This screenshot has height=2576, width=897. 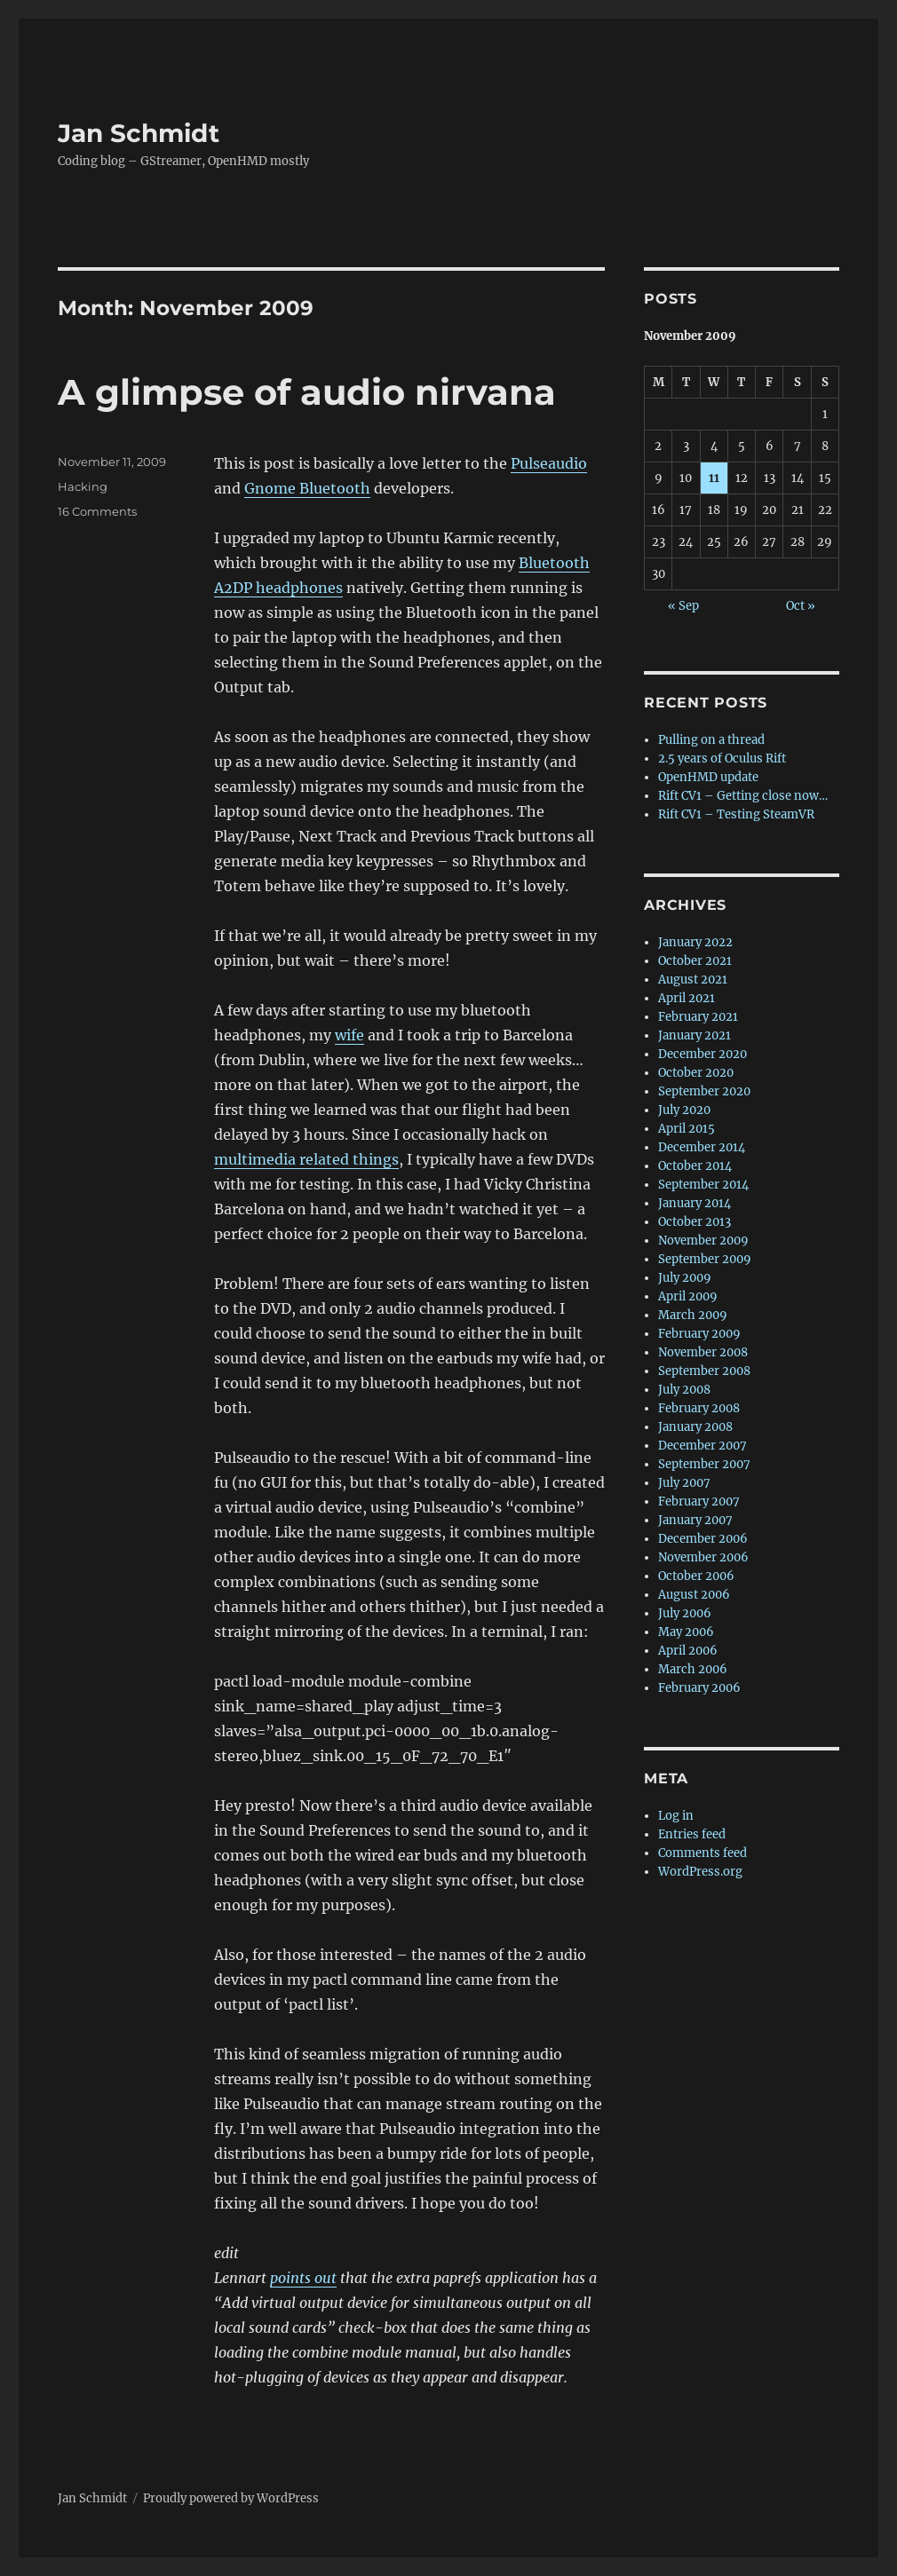 I want to click on February 2008, so click(x=699, y=1408).